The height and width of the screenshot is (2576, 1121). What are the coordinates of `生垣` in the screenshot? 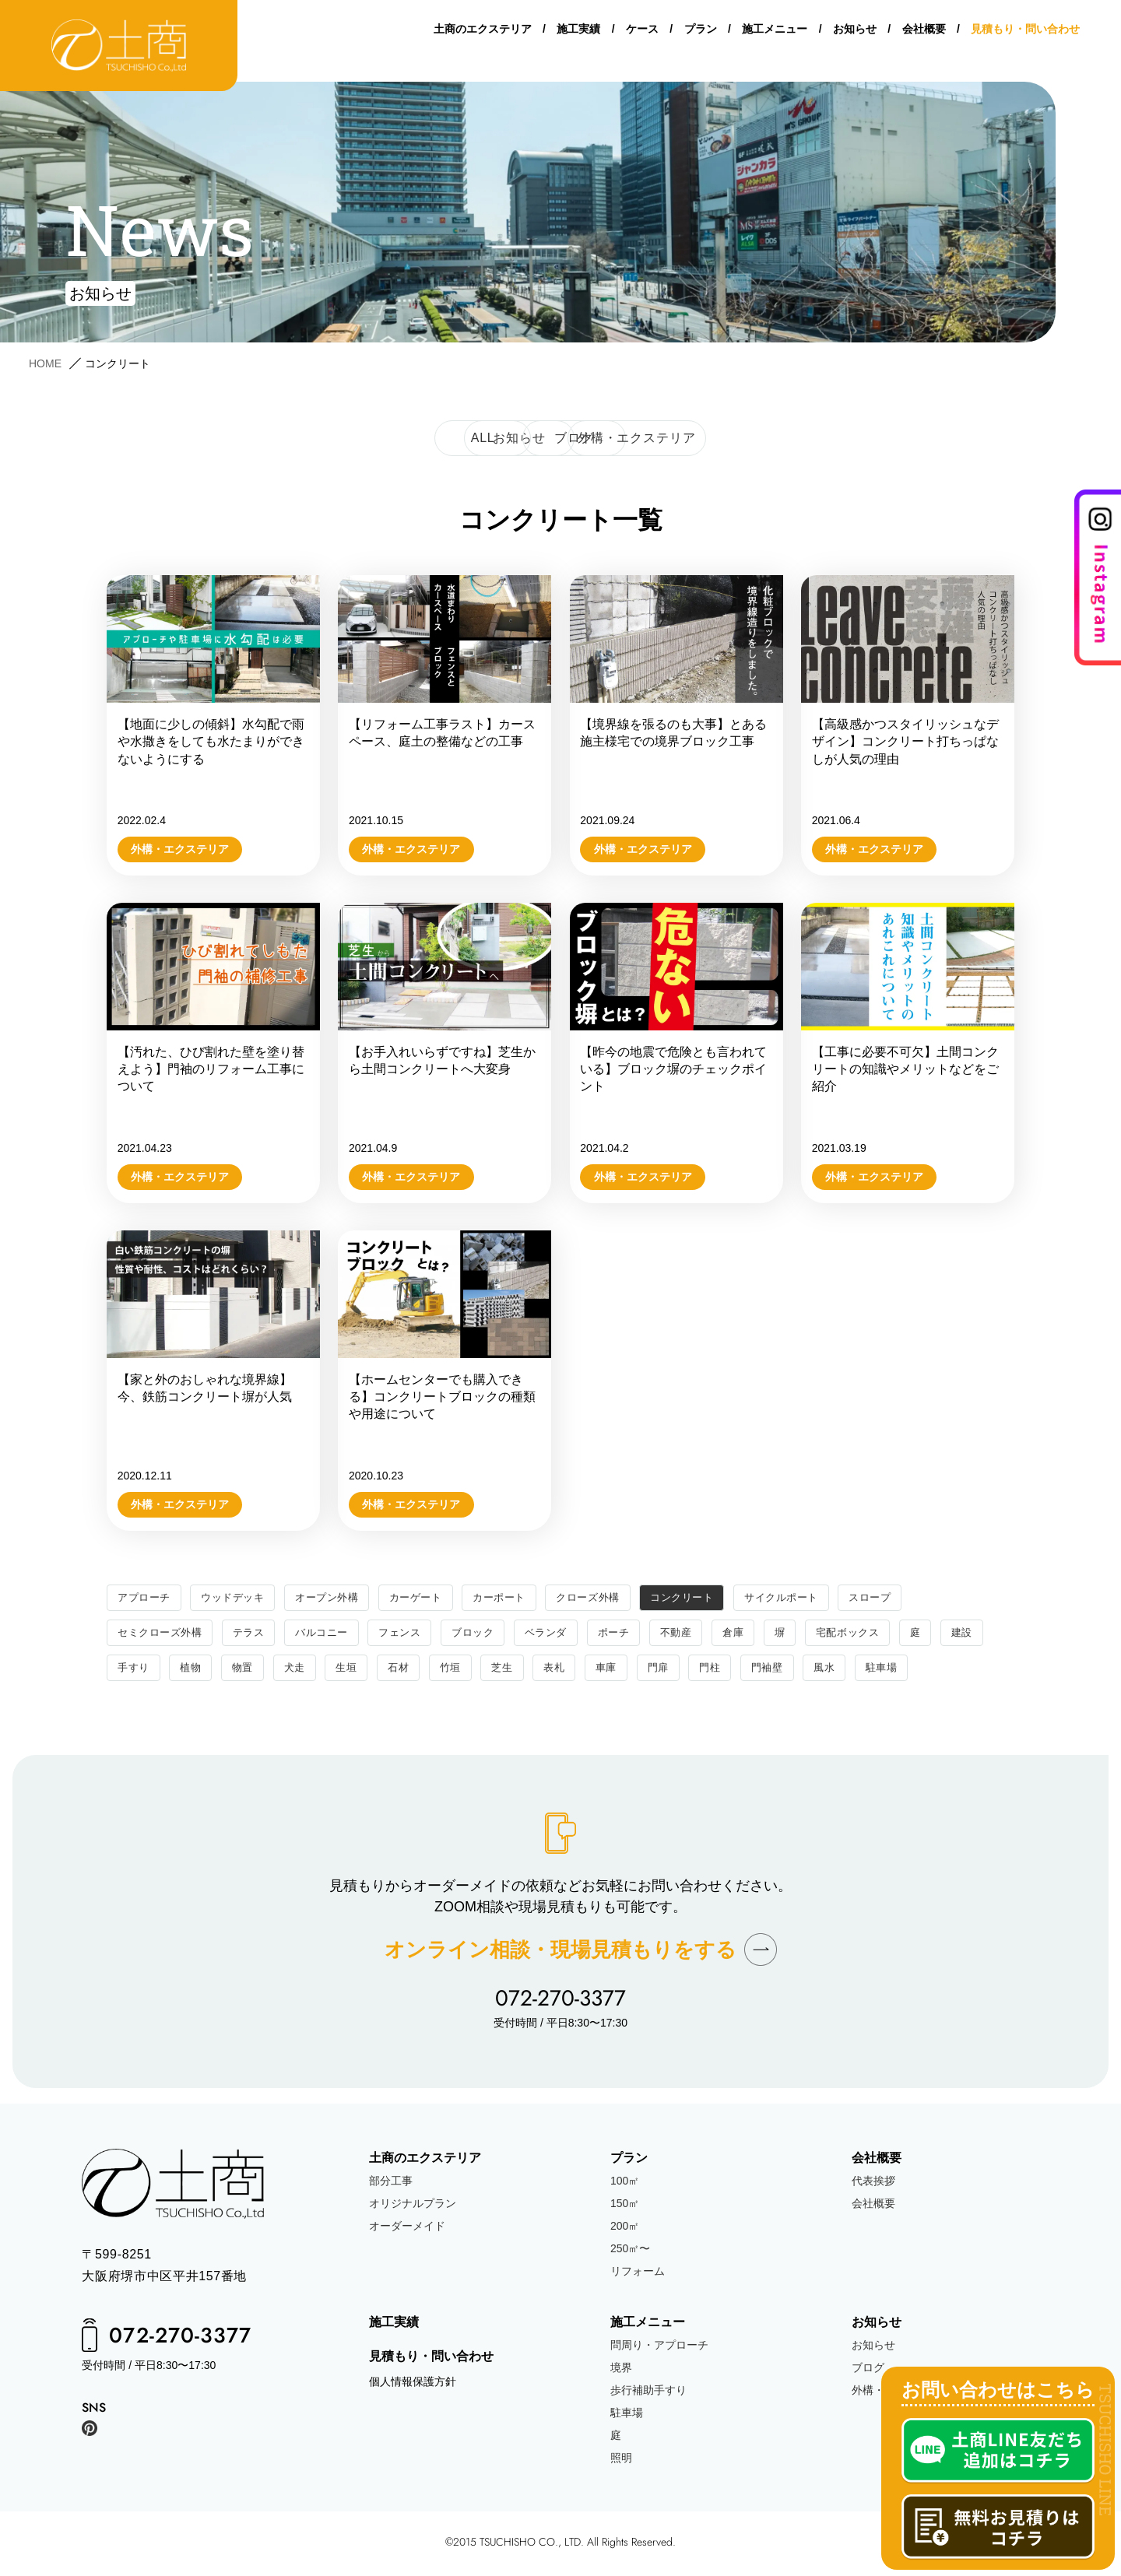 It's located at (407, 1670).